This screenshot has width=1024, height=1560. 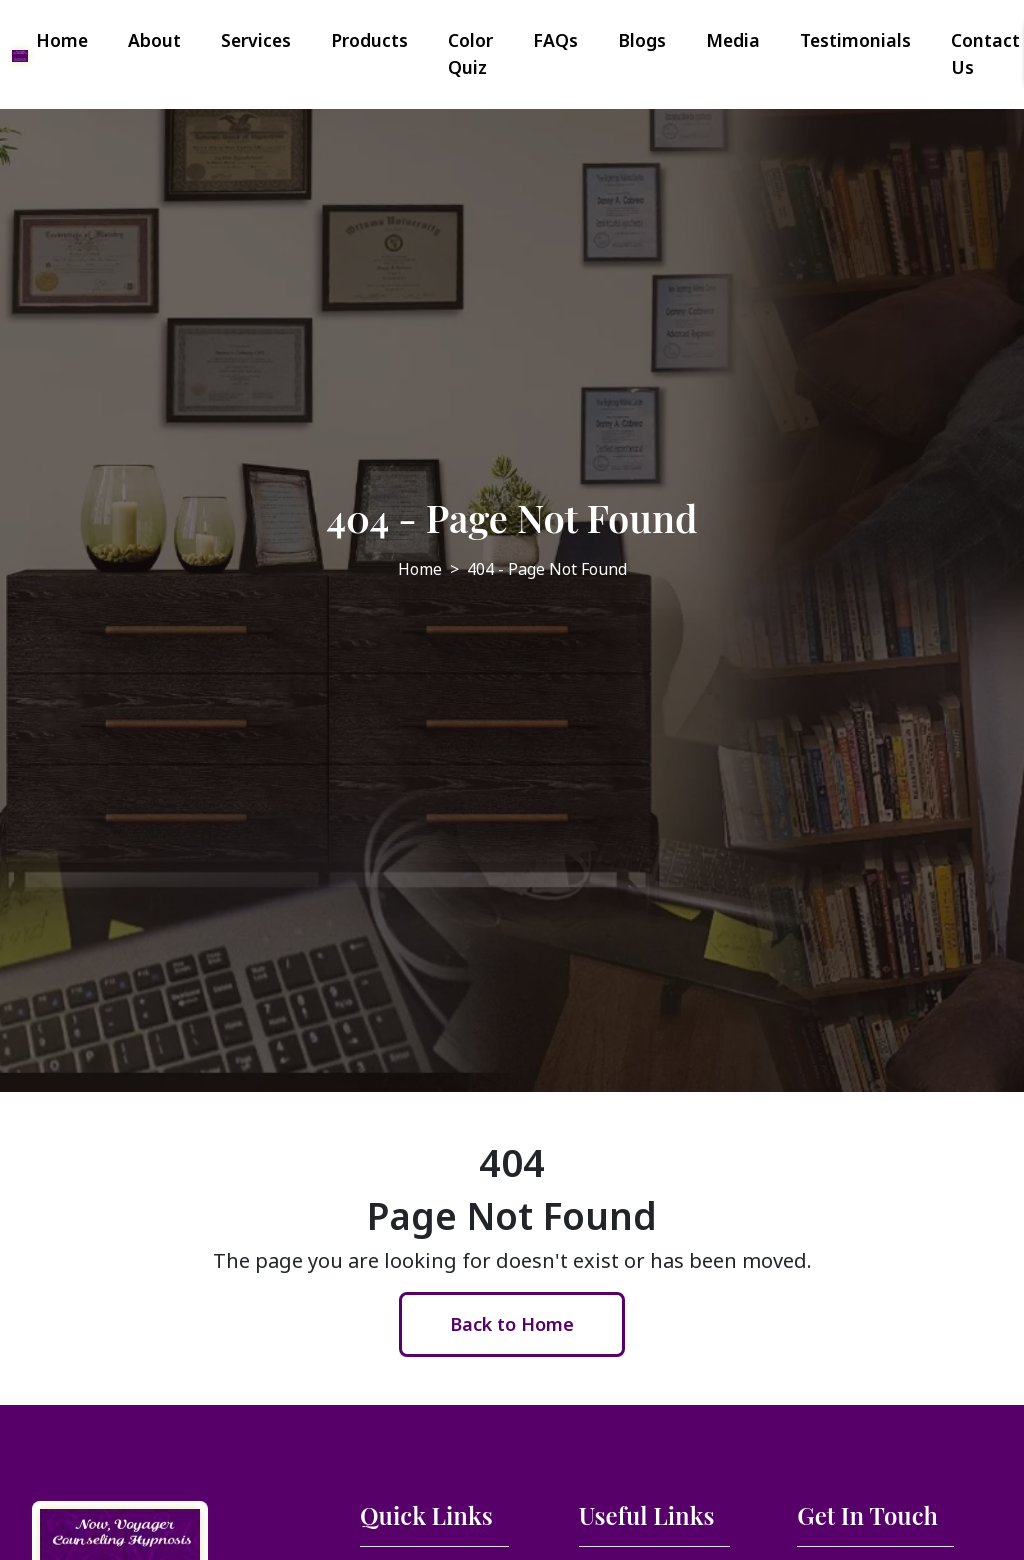 I want to click on Blogs, so click(x=642, y=40).